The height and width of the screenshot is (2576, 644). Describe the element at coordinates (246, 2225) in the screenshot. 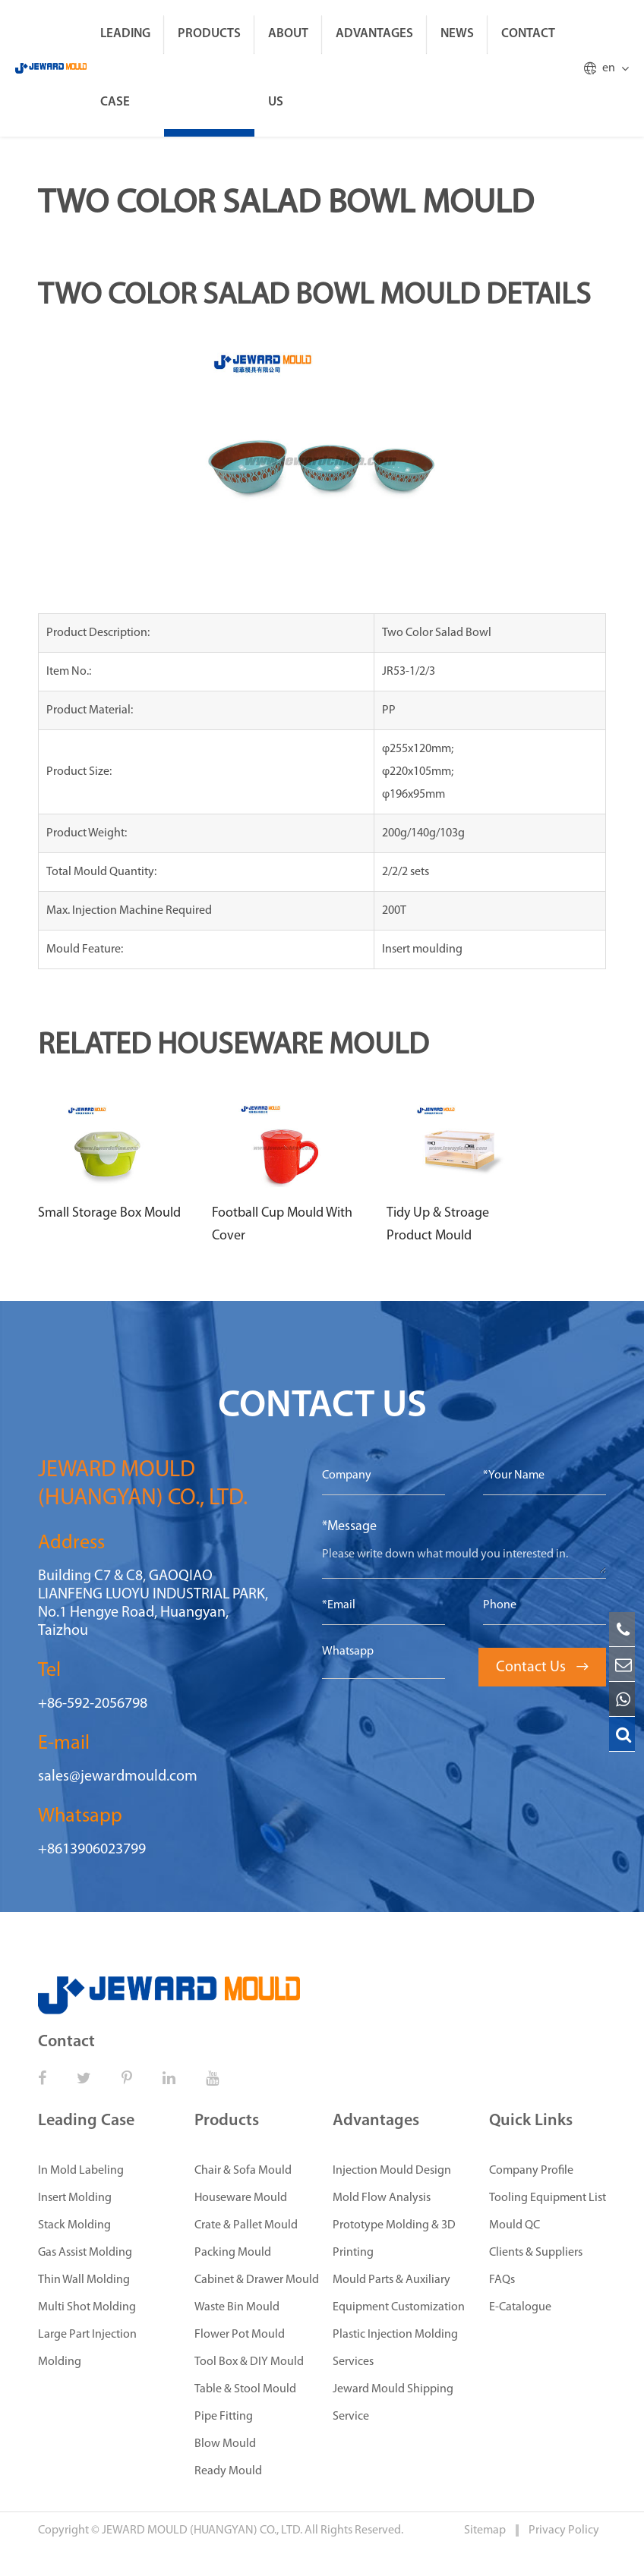

I see `Crate & Pallet Mould` at that location.